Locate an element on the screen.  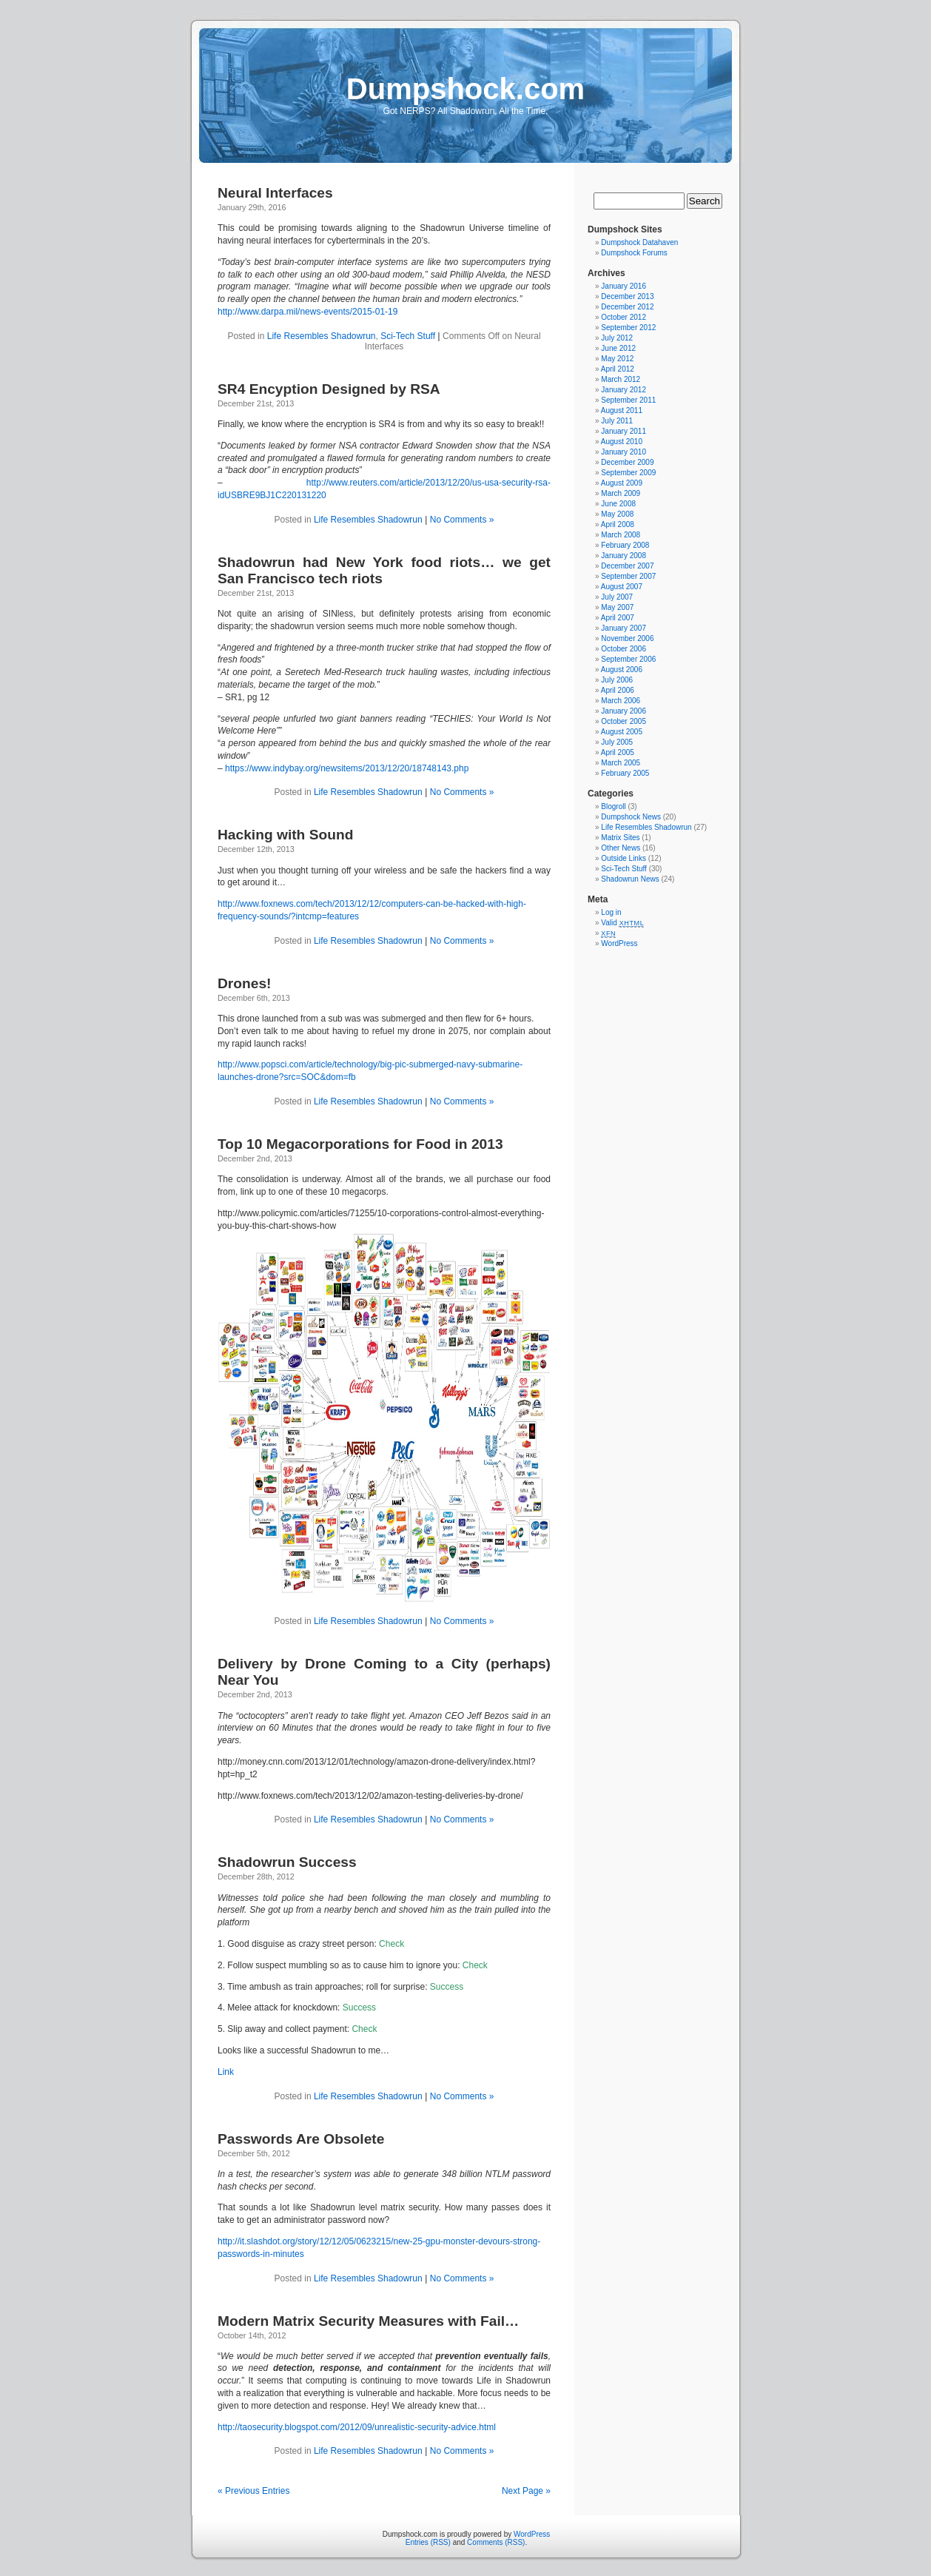
Life Resembles Shadowrun is located at coordinates (321, 336).